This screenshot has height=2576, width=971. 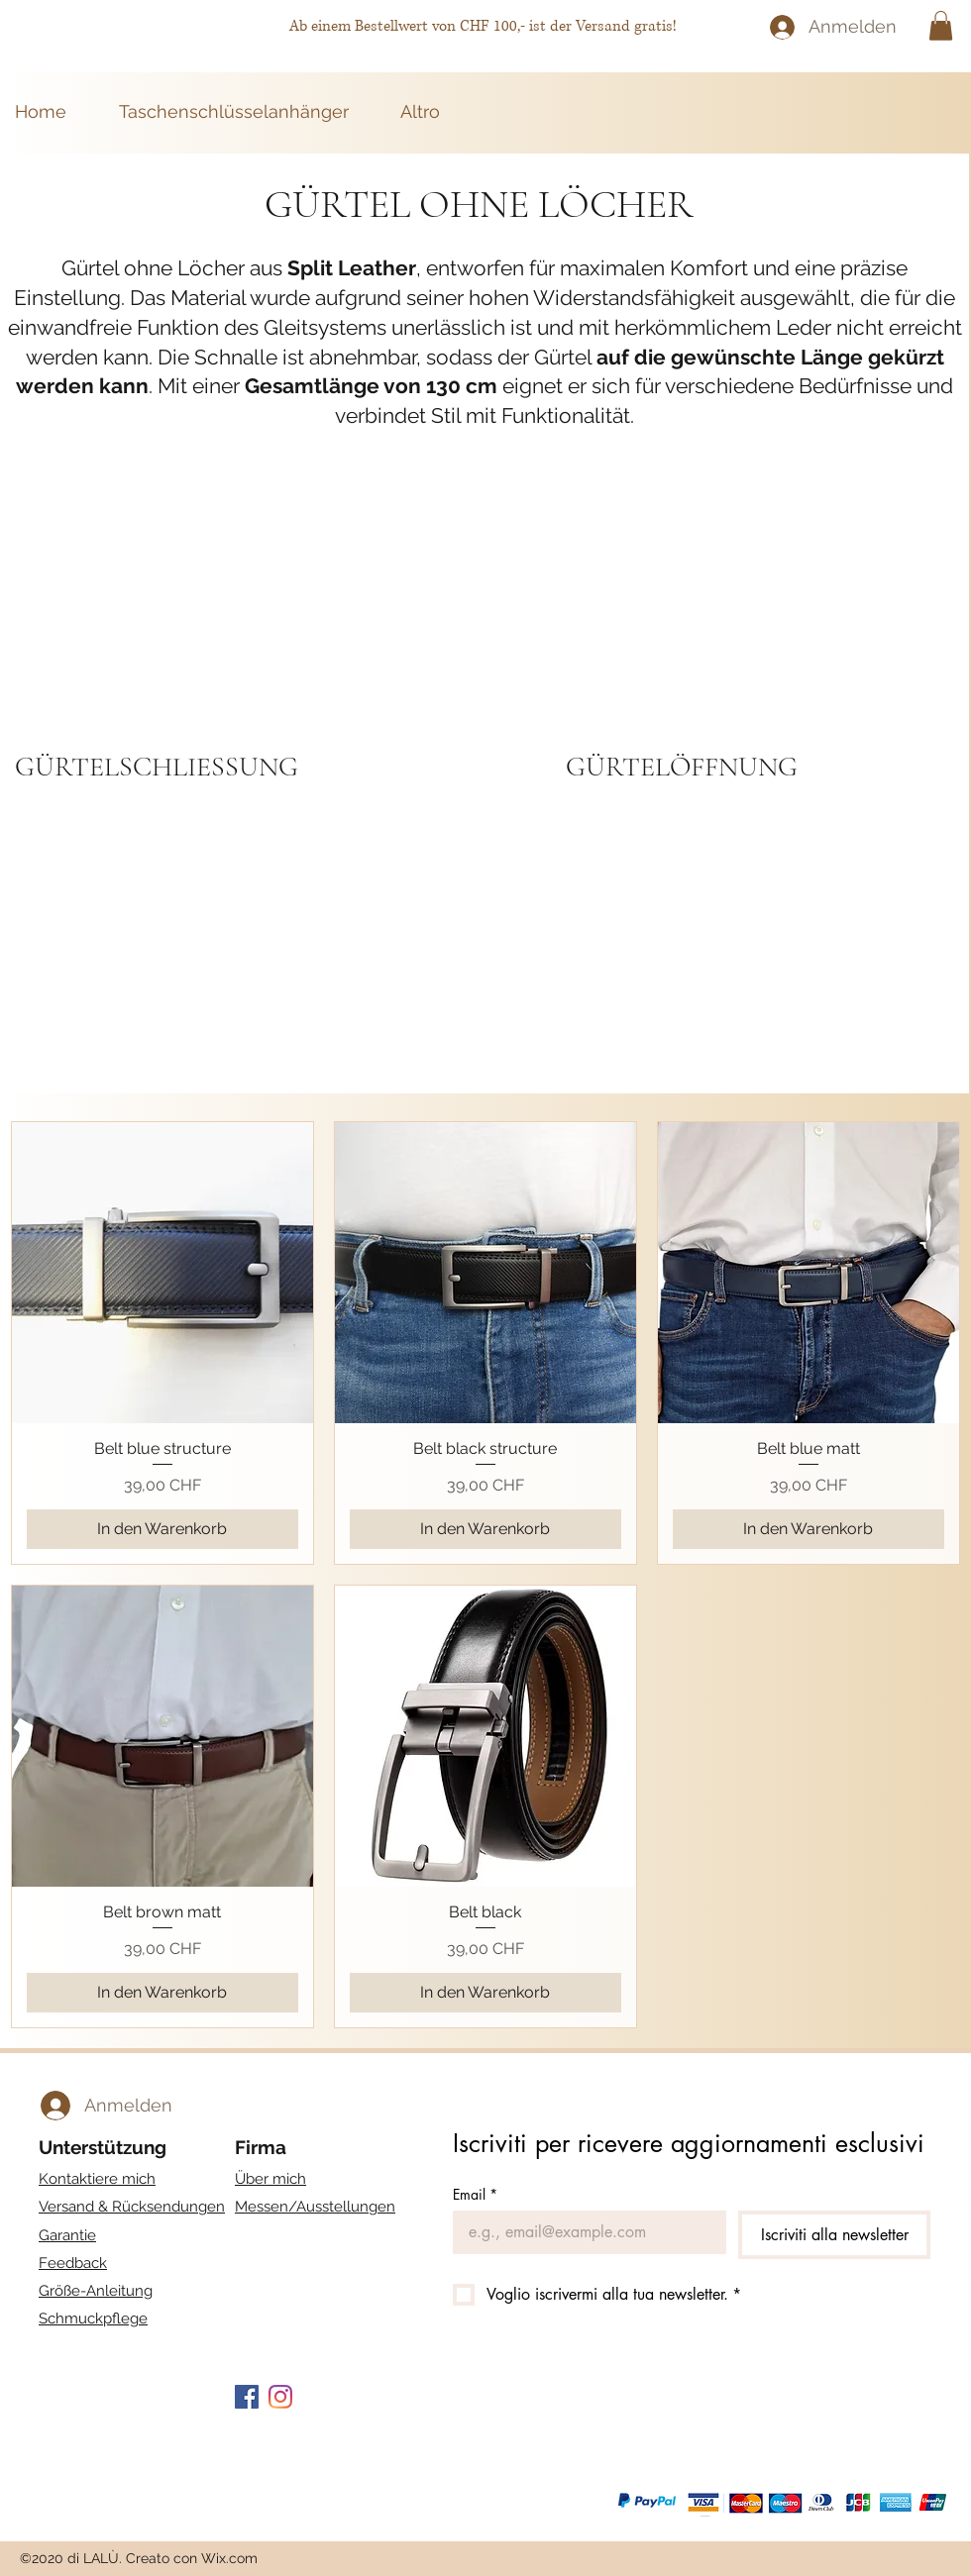 What do you see at coordinates (940, 26) in the screenshot?
I see `[button]` at bounding box center [940, 26].